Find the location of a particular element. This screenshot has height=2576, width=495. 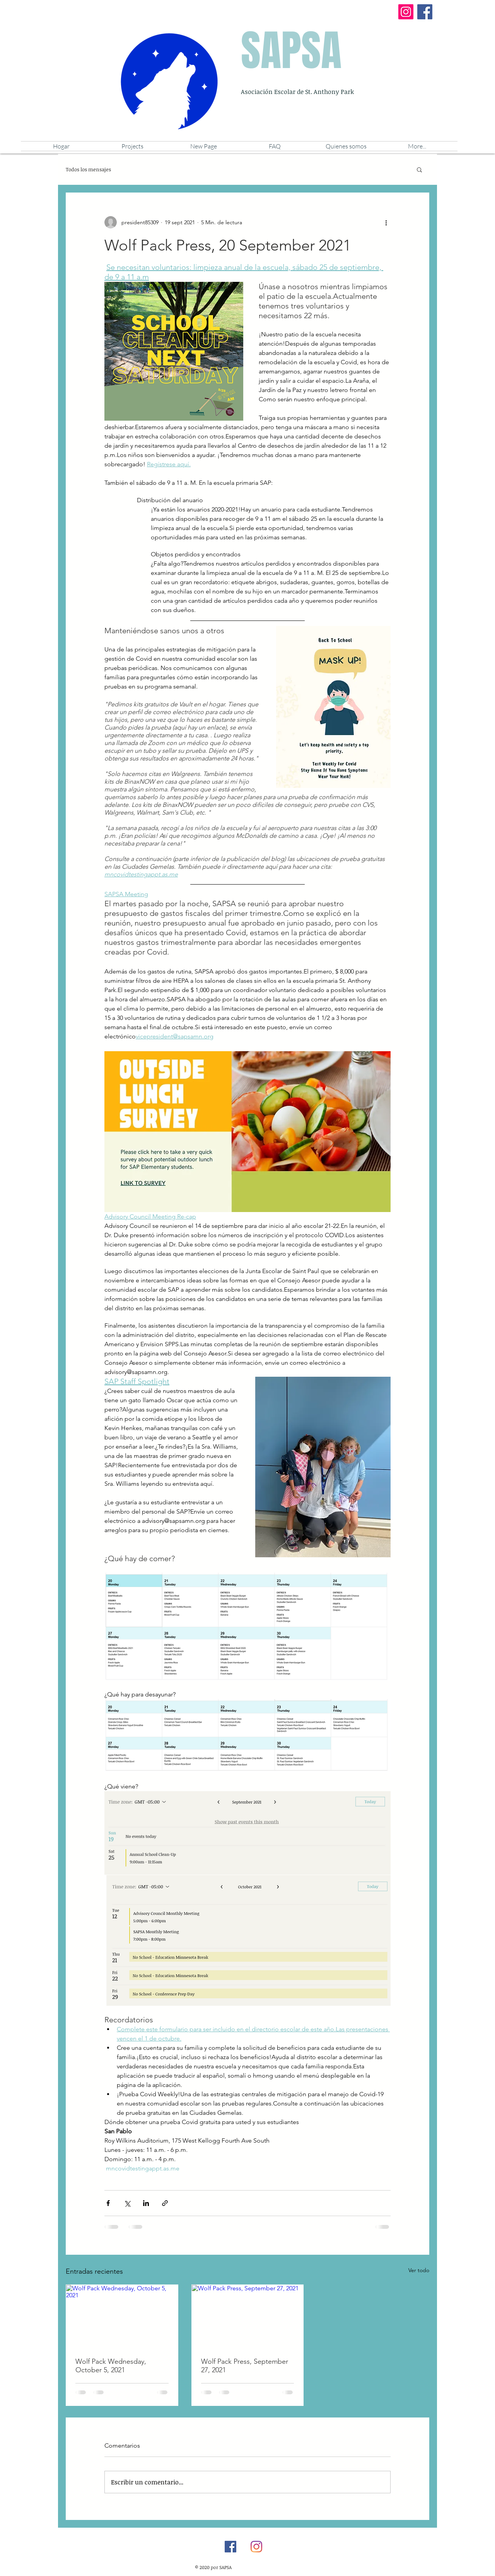

[Más acciones] is located at coordinates (386, 222).